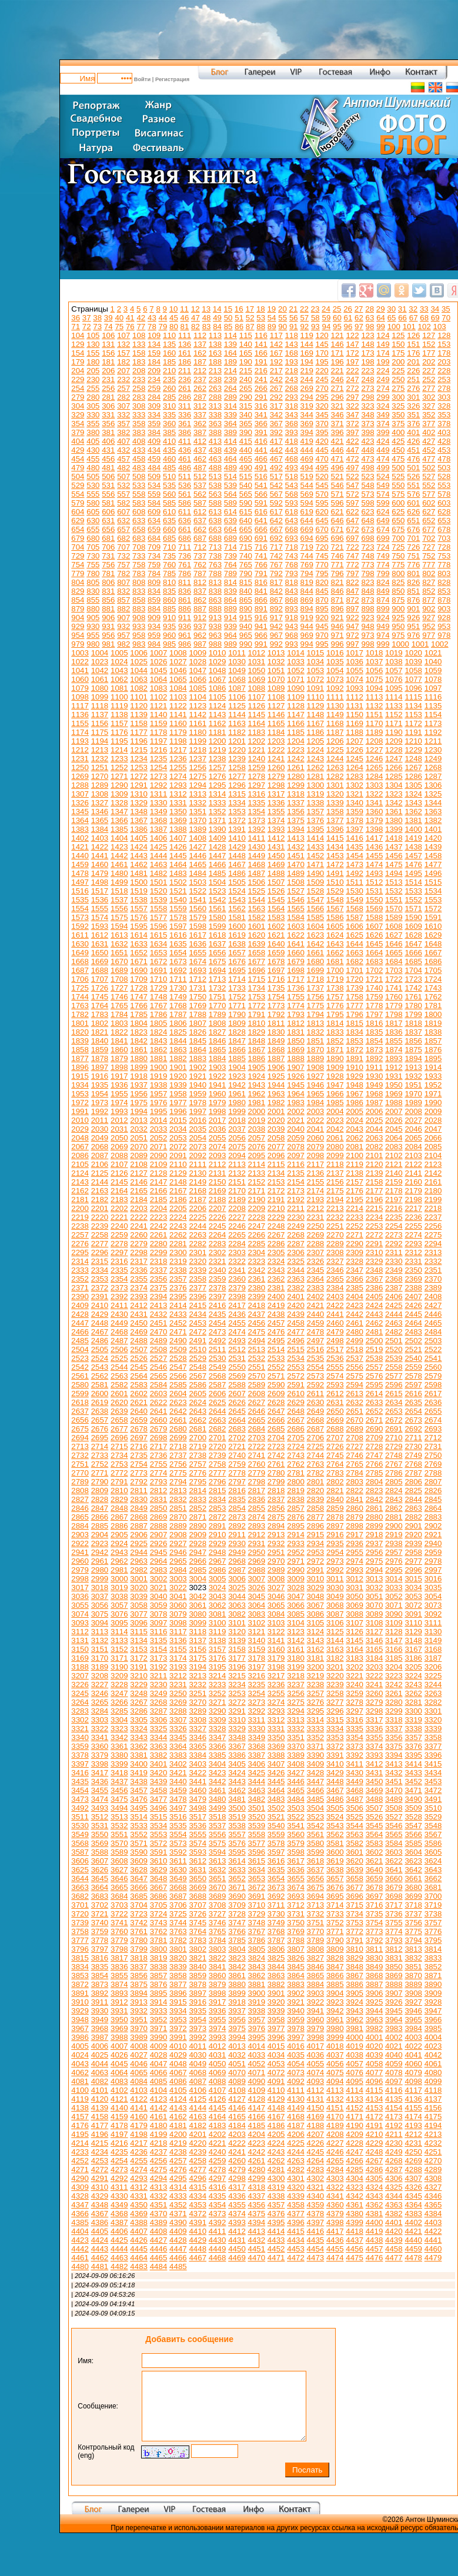  What do you see at coordinates (80, 1076) in the screenshot?
I see `1915` at bounding box center [80, 1076].